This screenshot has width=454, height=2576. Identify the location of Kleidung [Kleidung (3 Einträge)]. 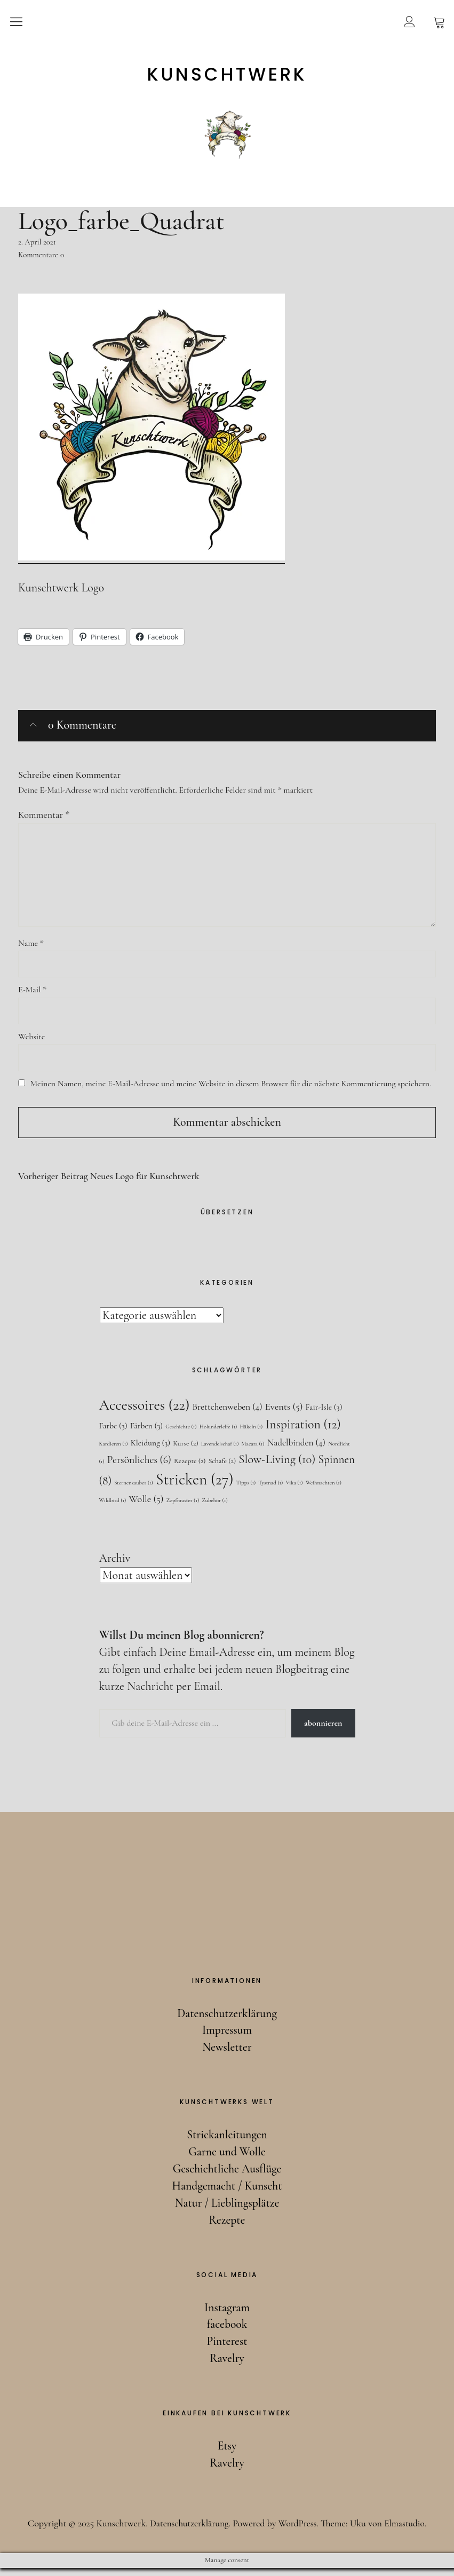
(150, 1450).